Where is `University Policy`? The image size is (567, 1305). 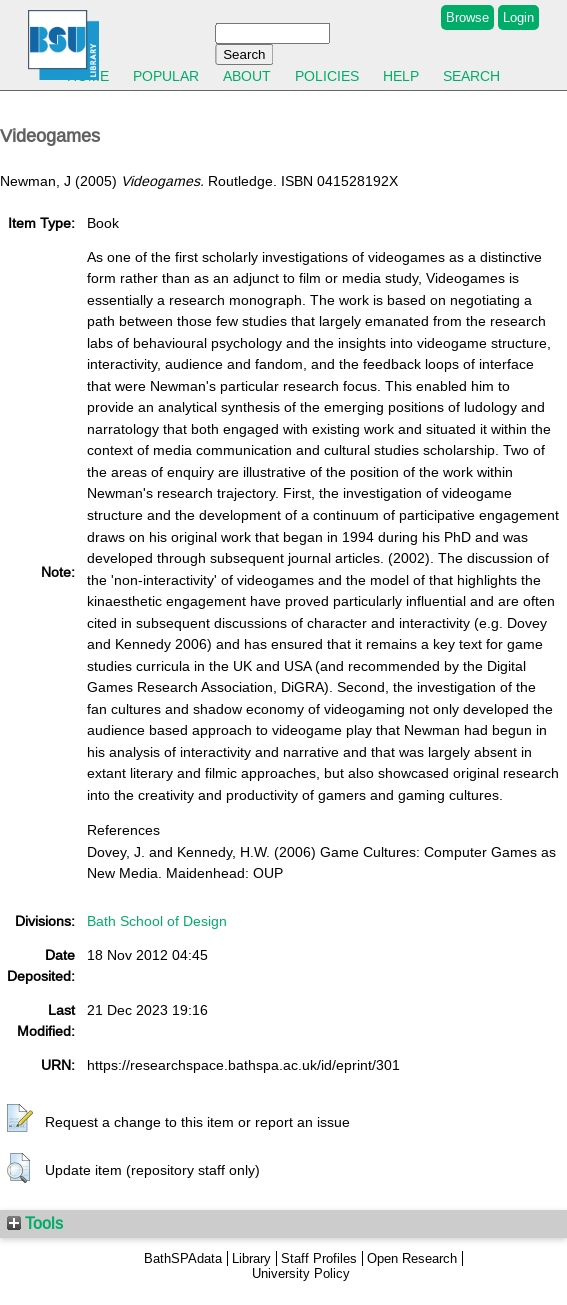 University Policy is located at coordinates (301, 1273).